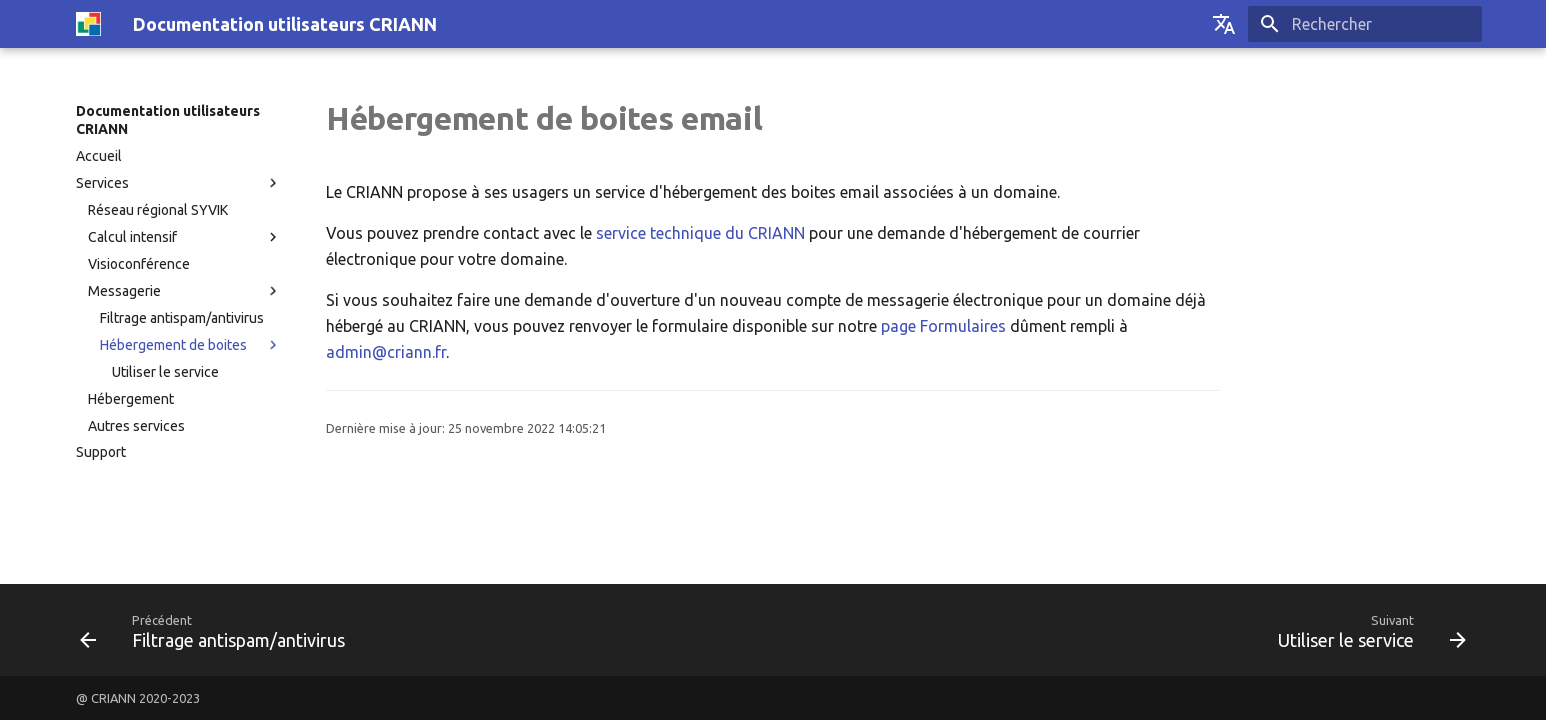 This screenshot has height=720, width=1546. I want to click on Filtrage antispam/antivirus, so click(182, 318).